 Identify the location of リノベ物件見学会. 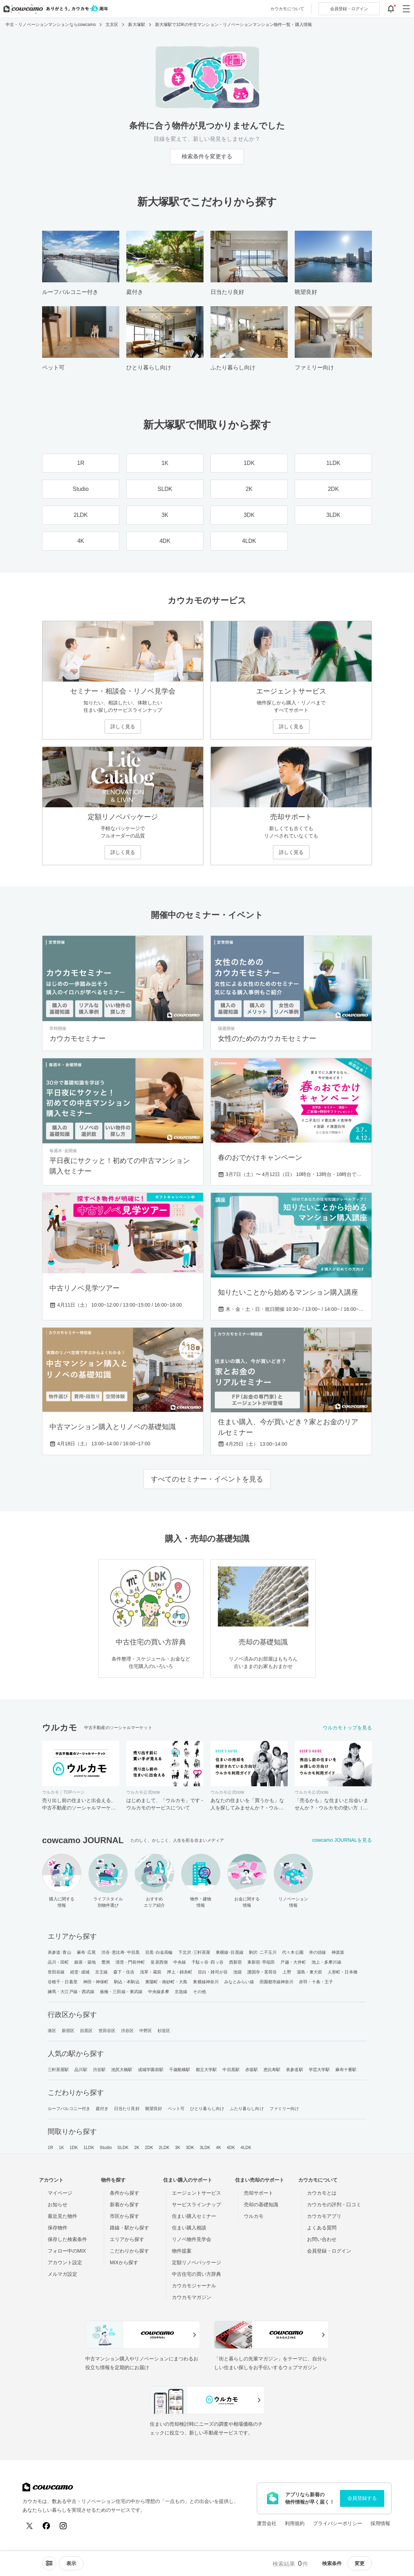
(191, 2239).